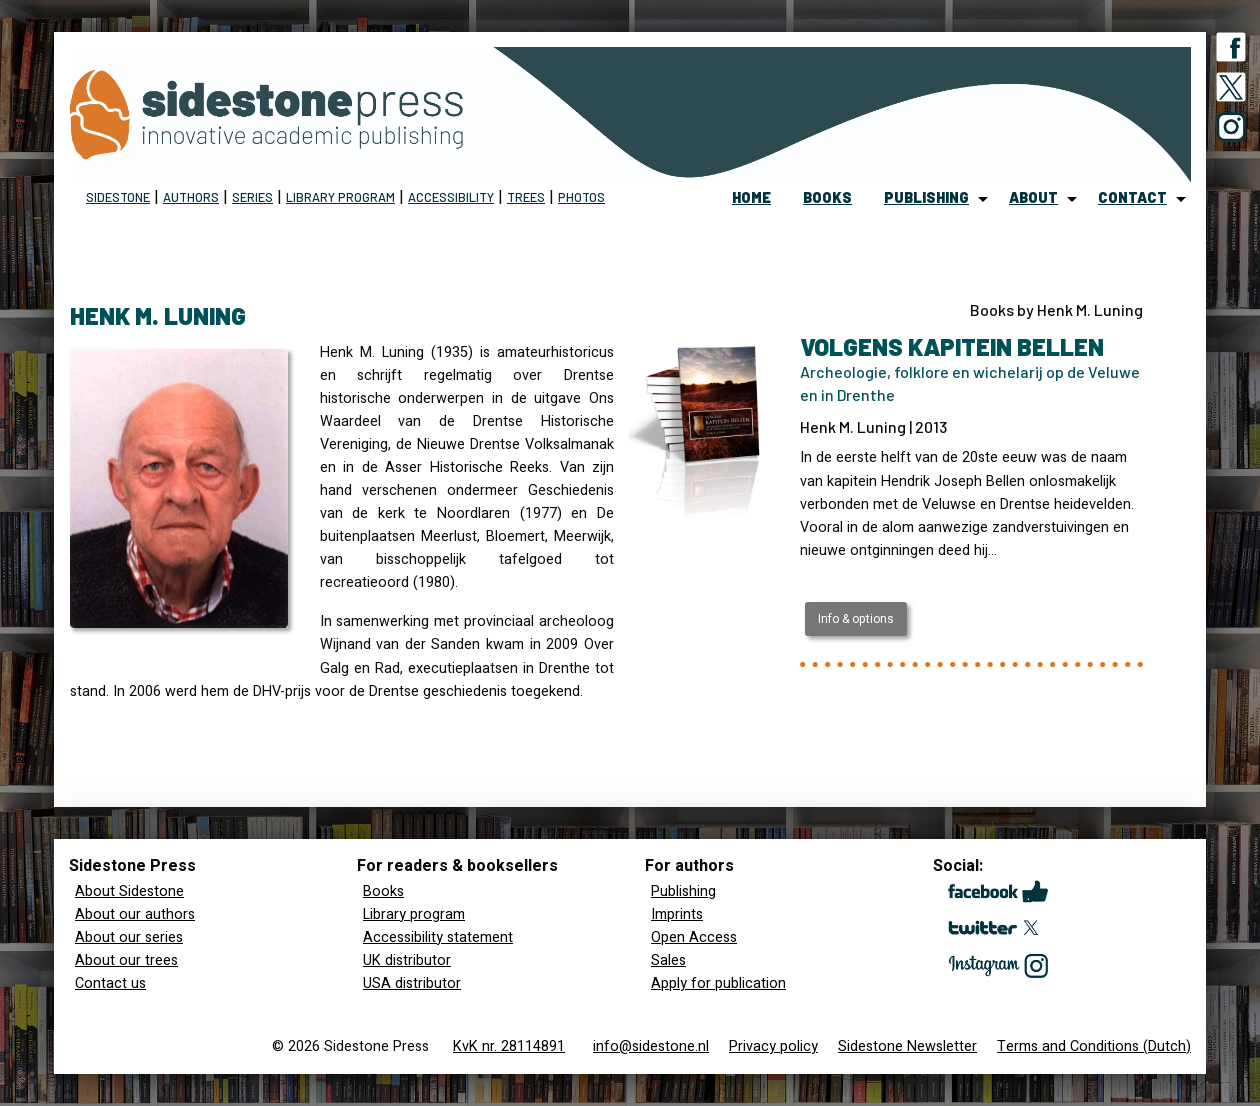  I want to click on Accessibility statement, so click(438, 937).